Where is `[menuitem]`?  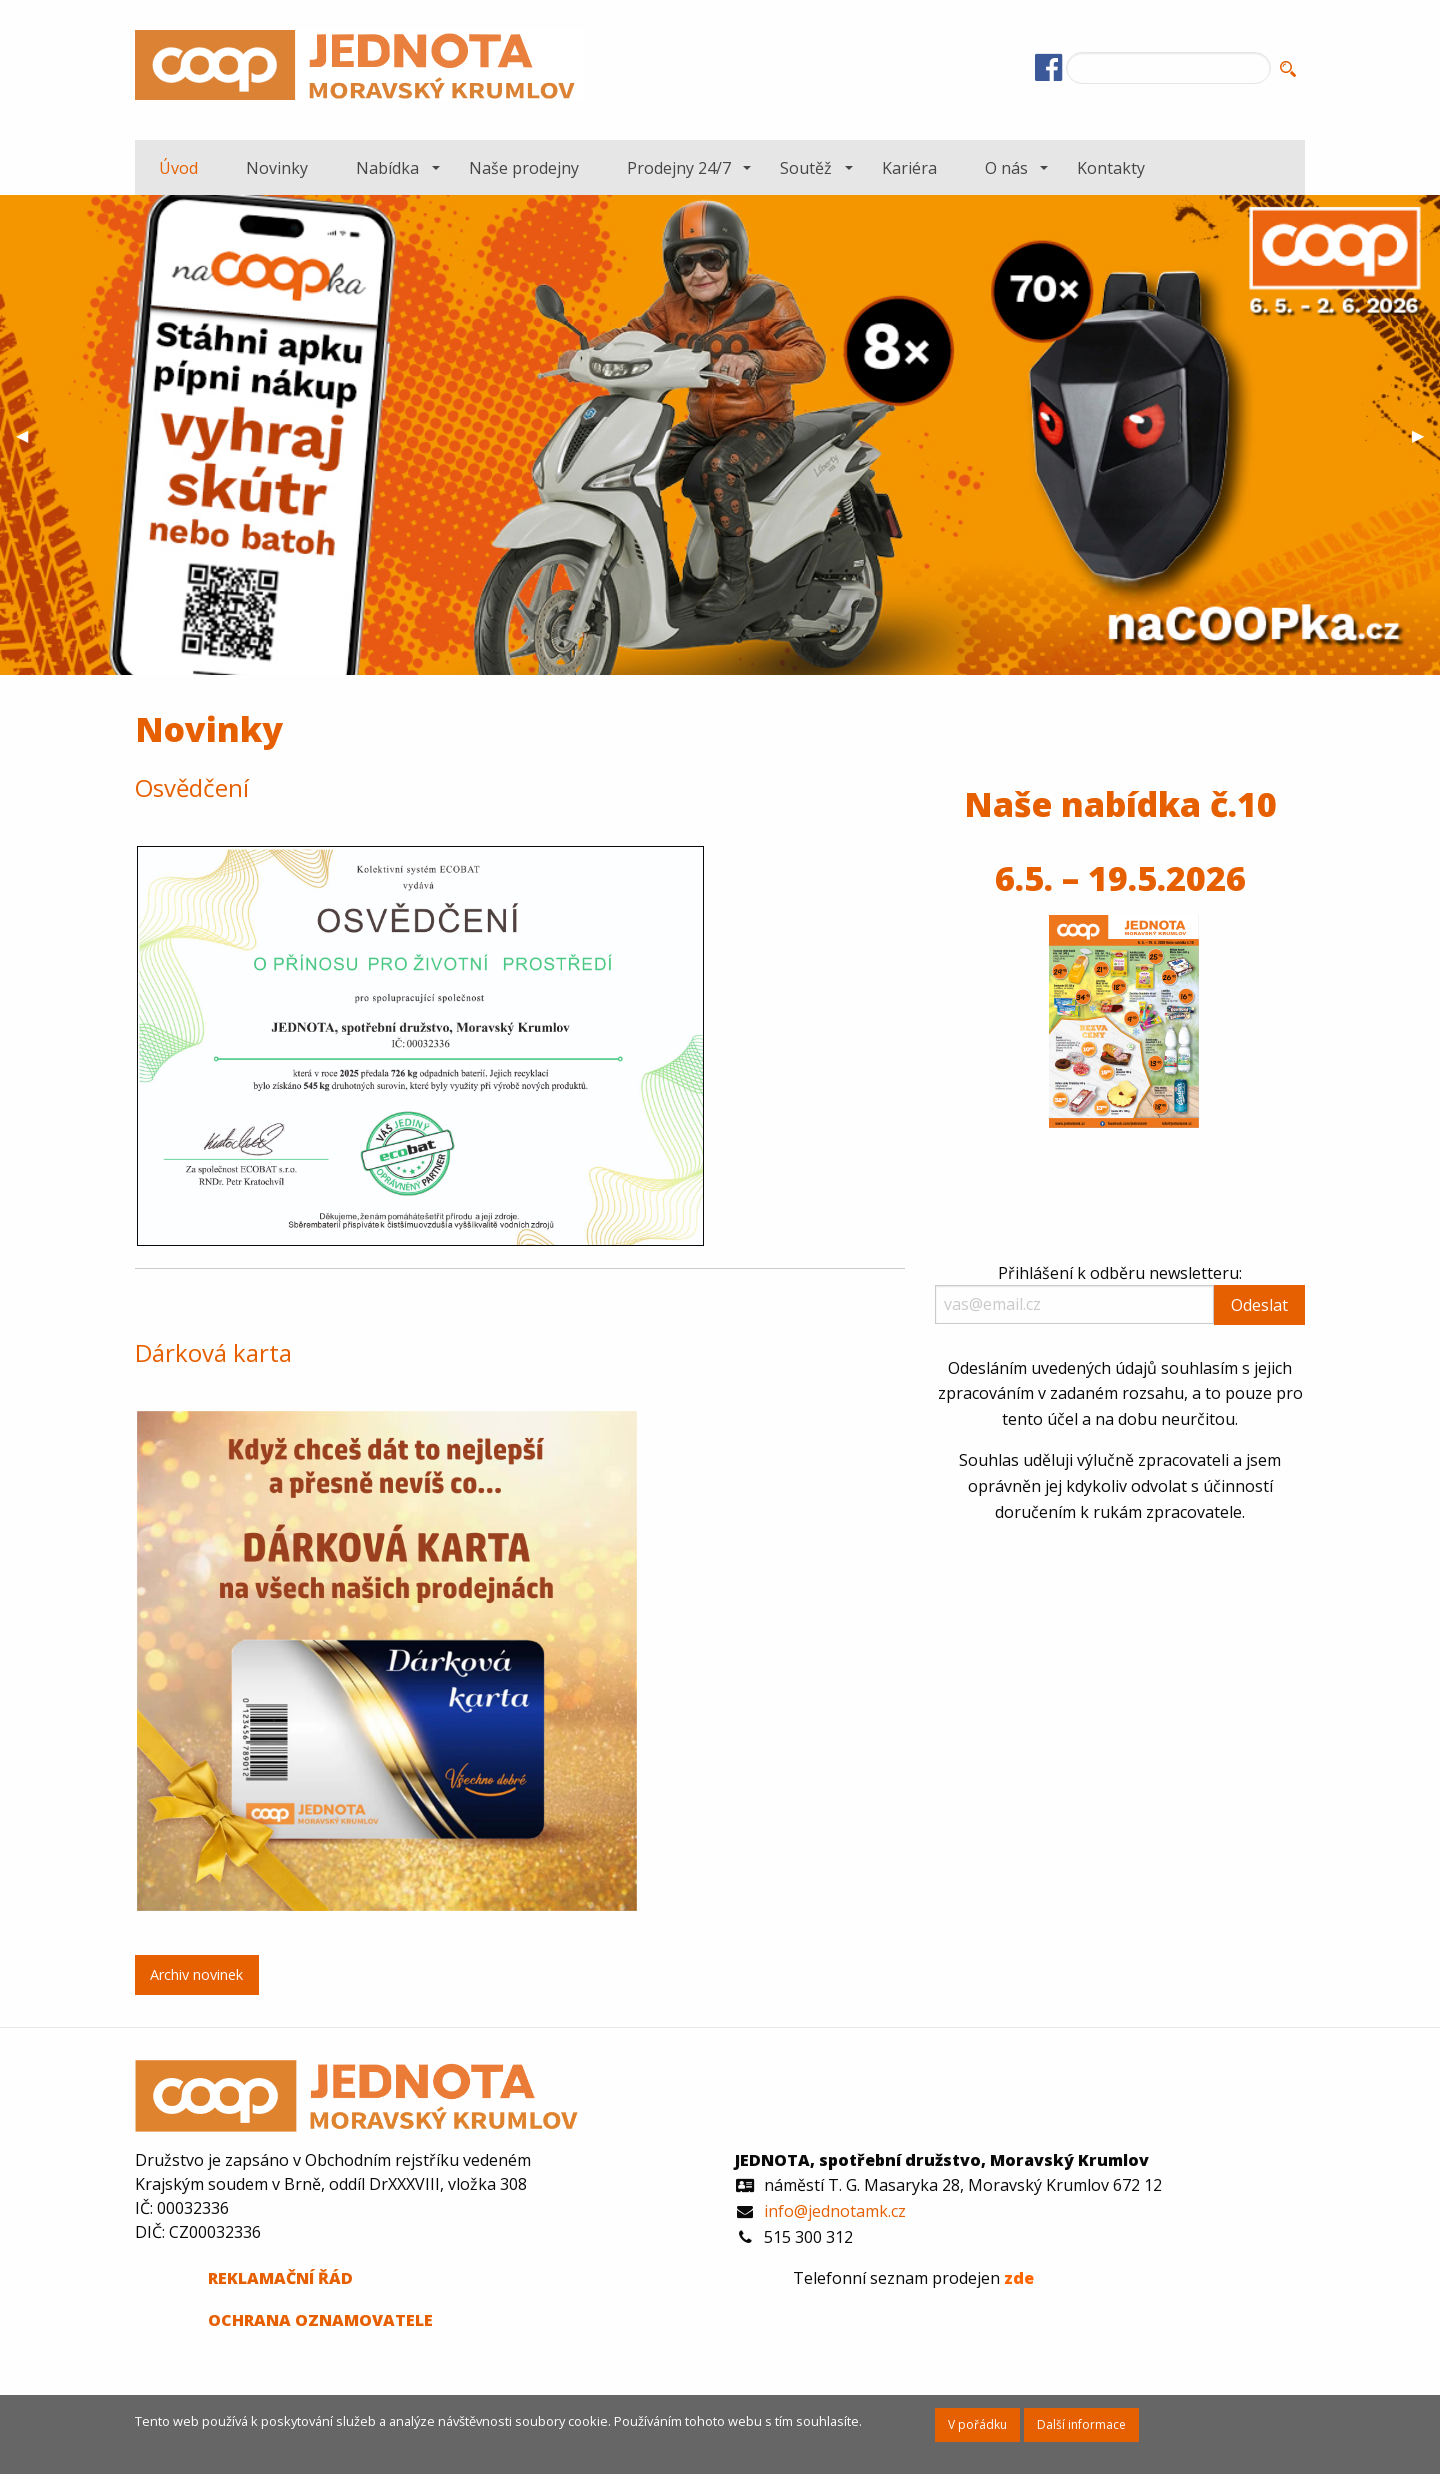 [menuitem] is located at coordinates (178, 167).